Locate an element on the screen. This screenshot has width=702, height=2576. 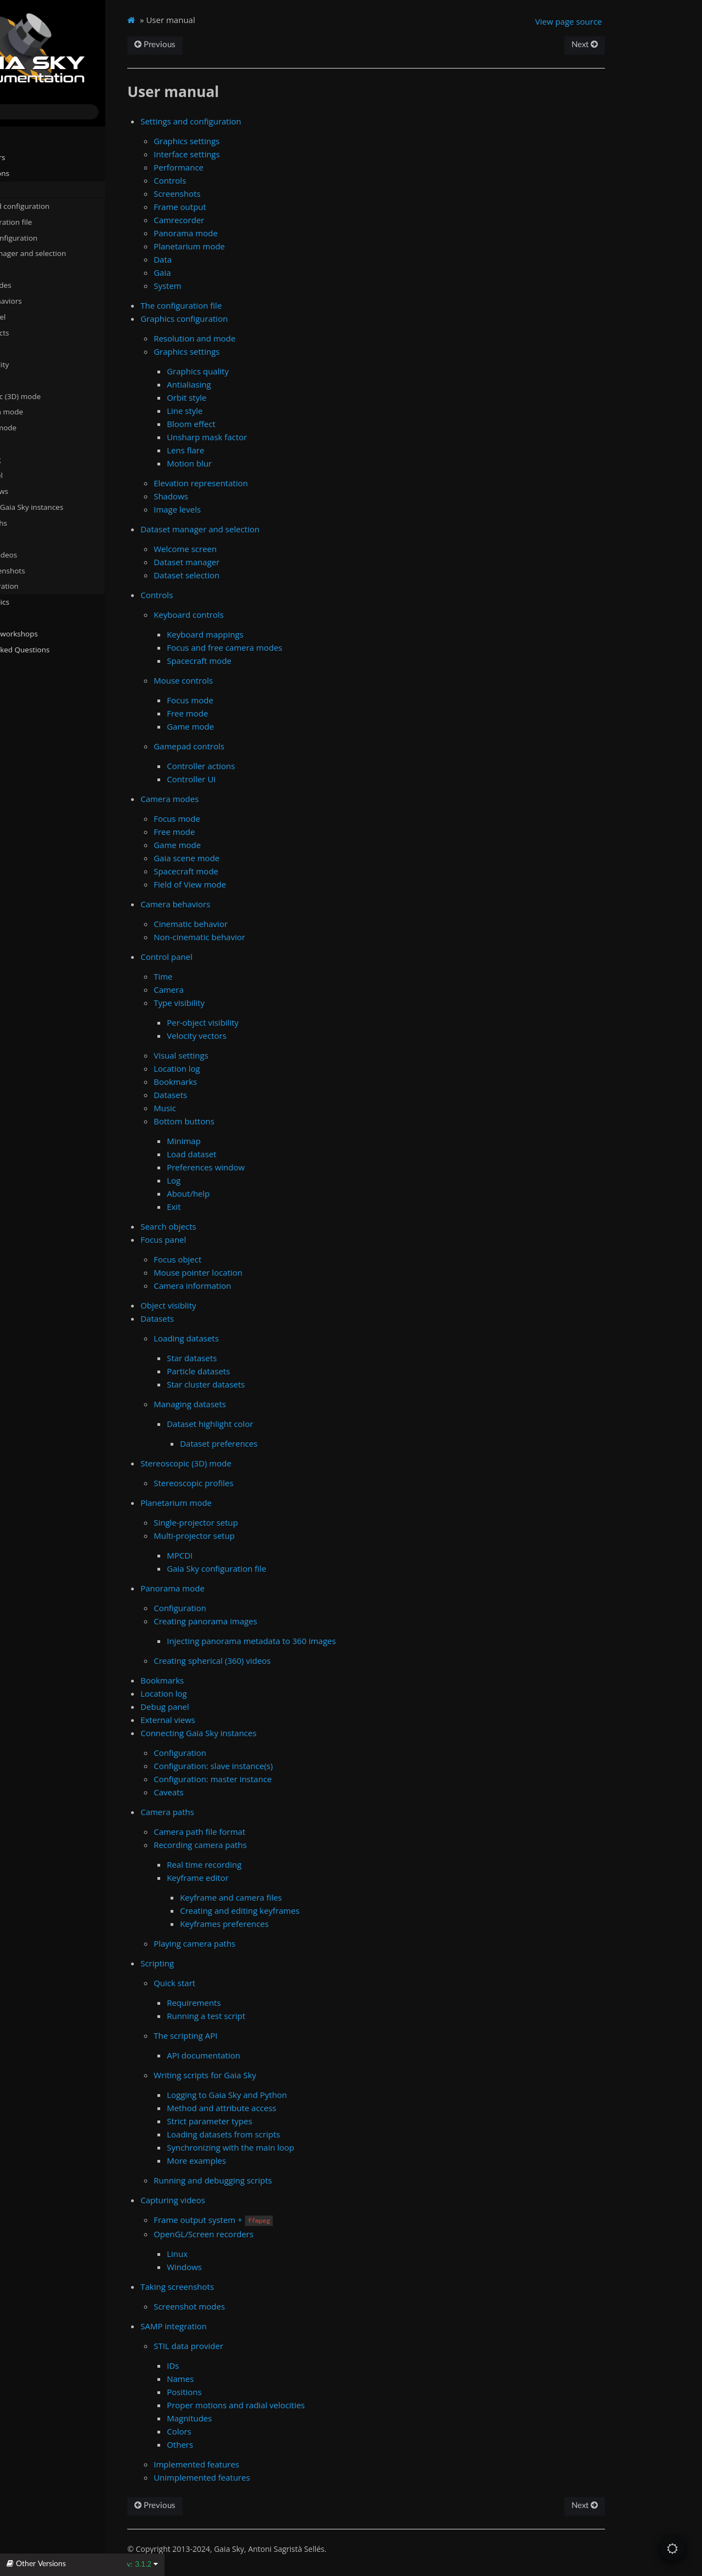
Focus and free camera modes is located at coordinates (289, 647).